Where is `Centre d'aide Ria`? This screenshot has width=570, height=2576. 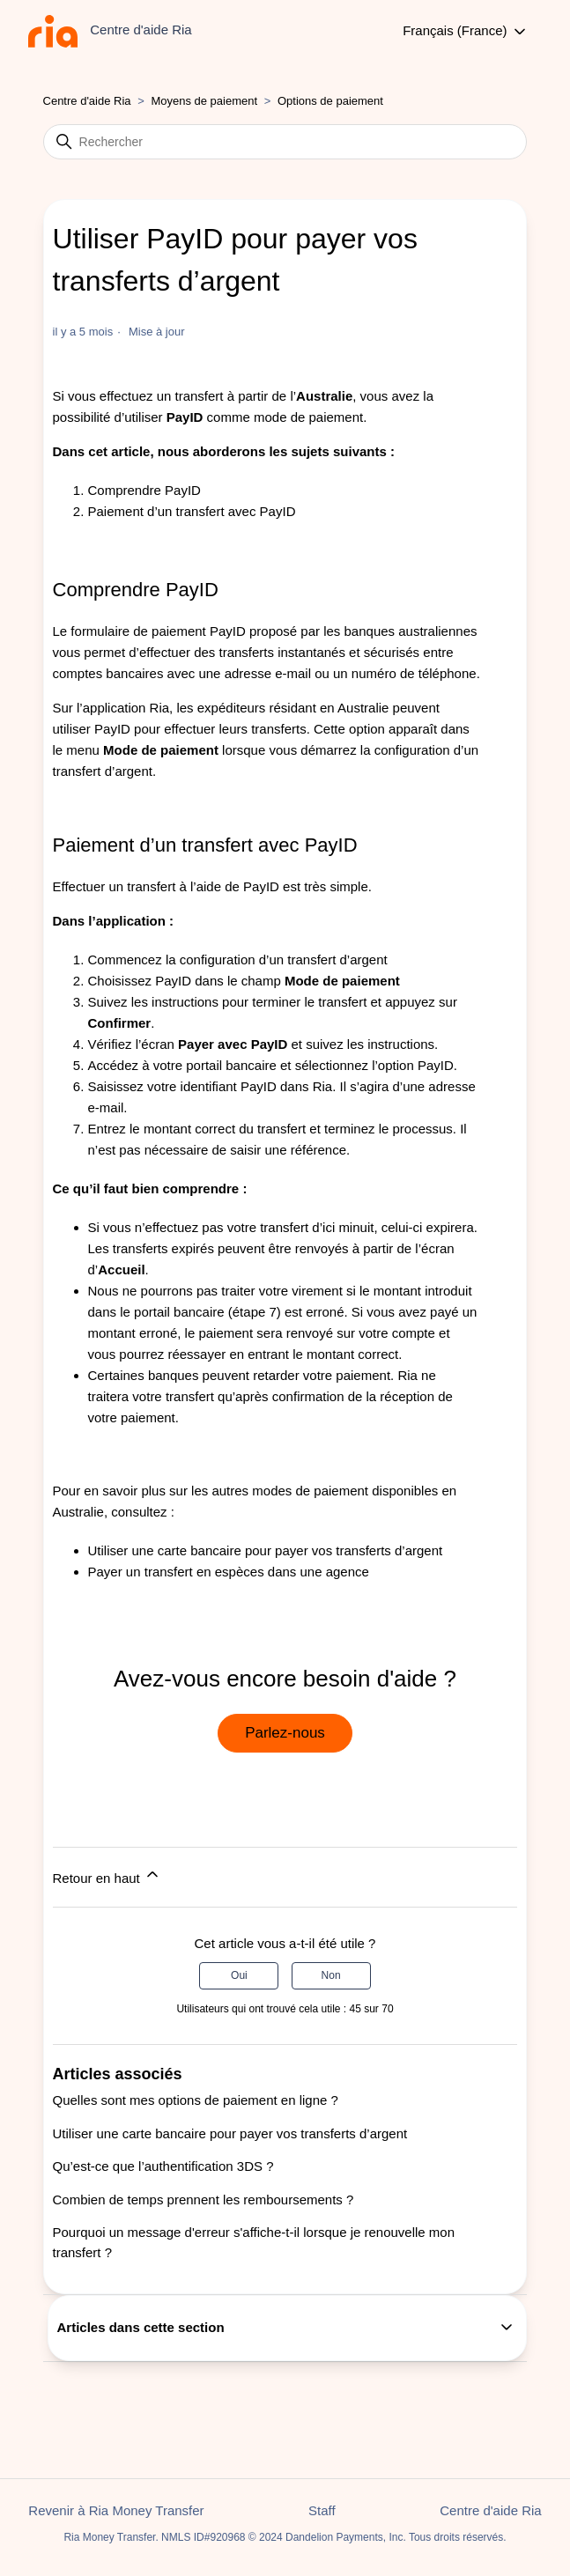
Centre d'aide Ria is located at coordinates (87, 100).